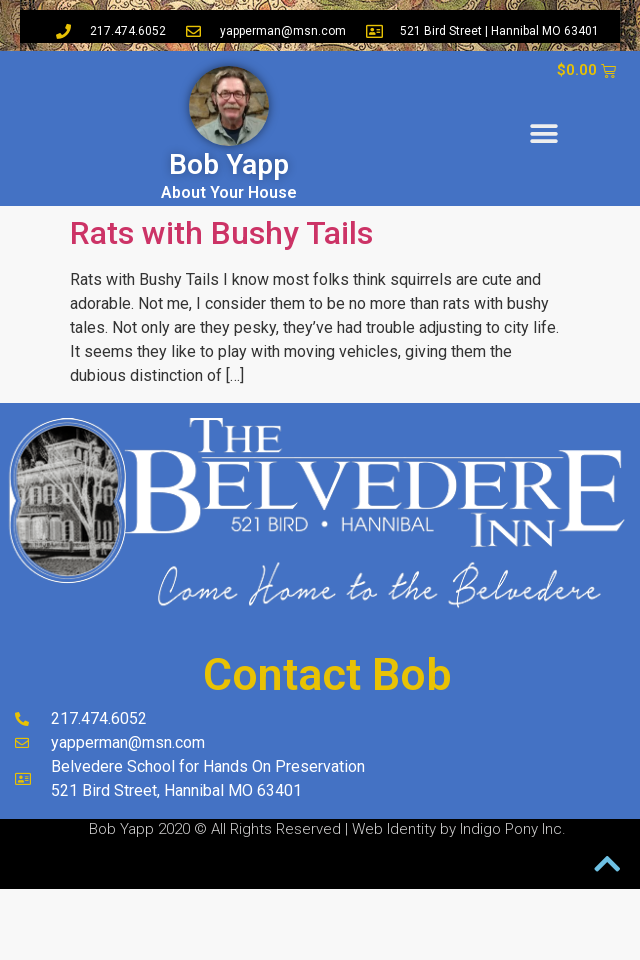 This screenshot has width=640, height=960. Describe the element at coordinates (221, 233) in the screenshot. I see `Rats with Bushy Tails` at that location.